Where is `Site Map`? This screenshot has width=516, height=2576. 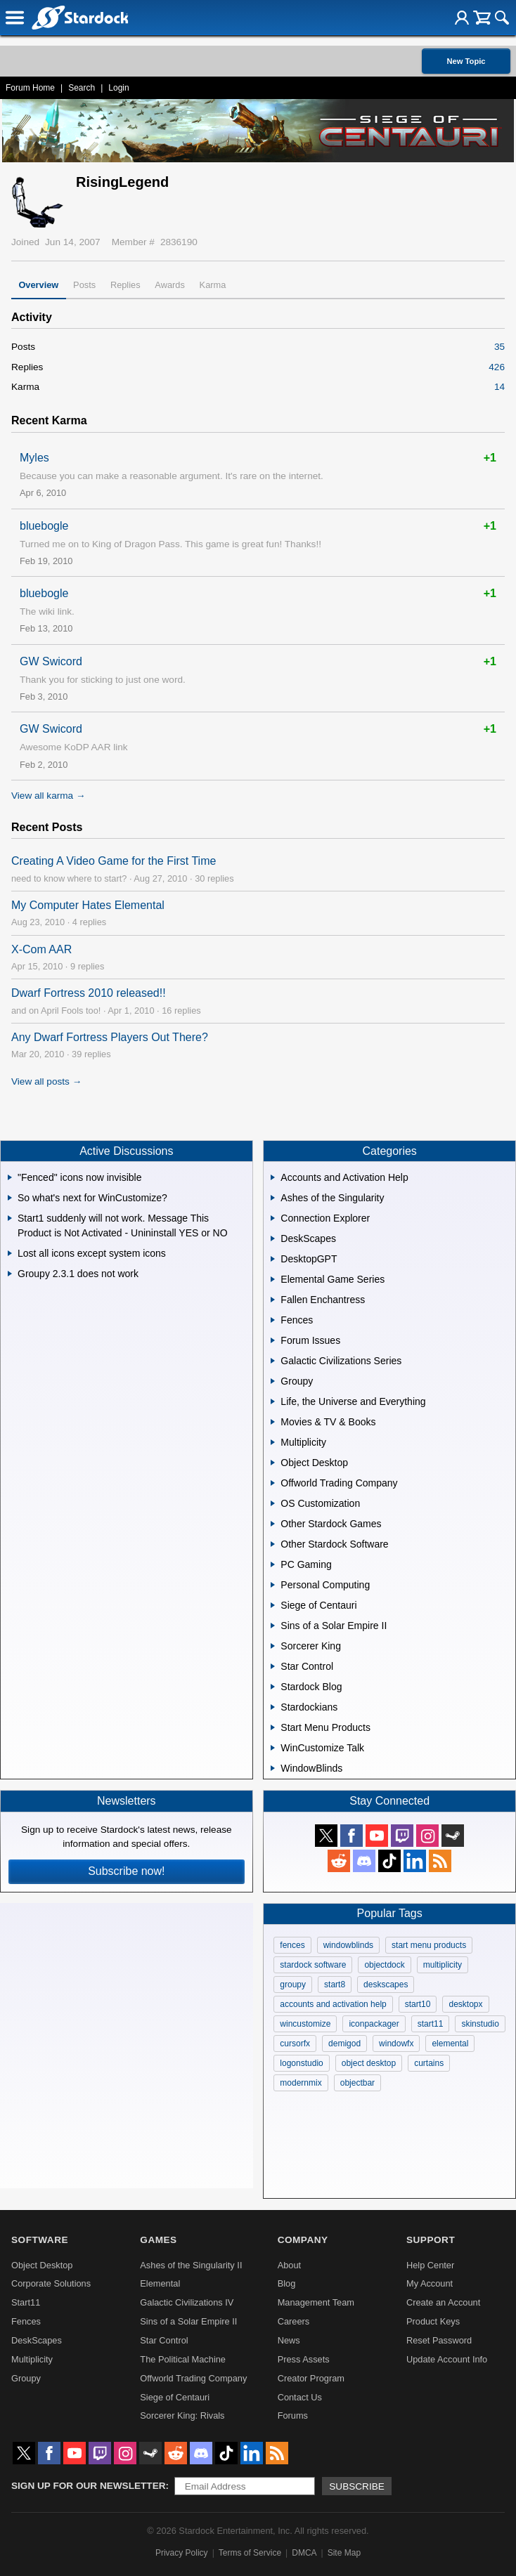
Site Map is located at coordinates (344, 2553).